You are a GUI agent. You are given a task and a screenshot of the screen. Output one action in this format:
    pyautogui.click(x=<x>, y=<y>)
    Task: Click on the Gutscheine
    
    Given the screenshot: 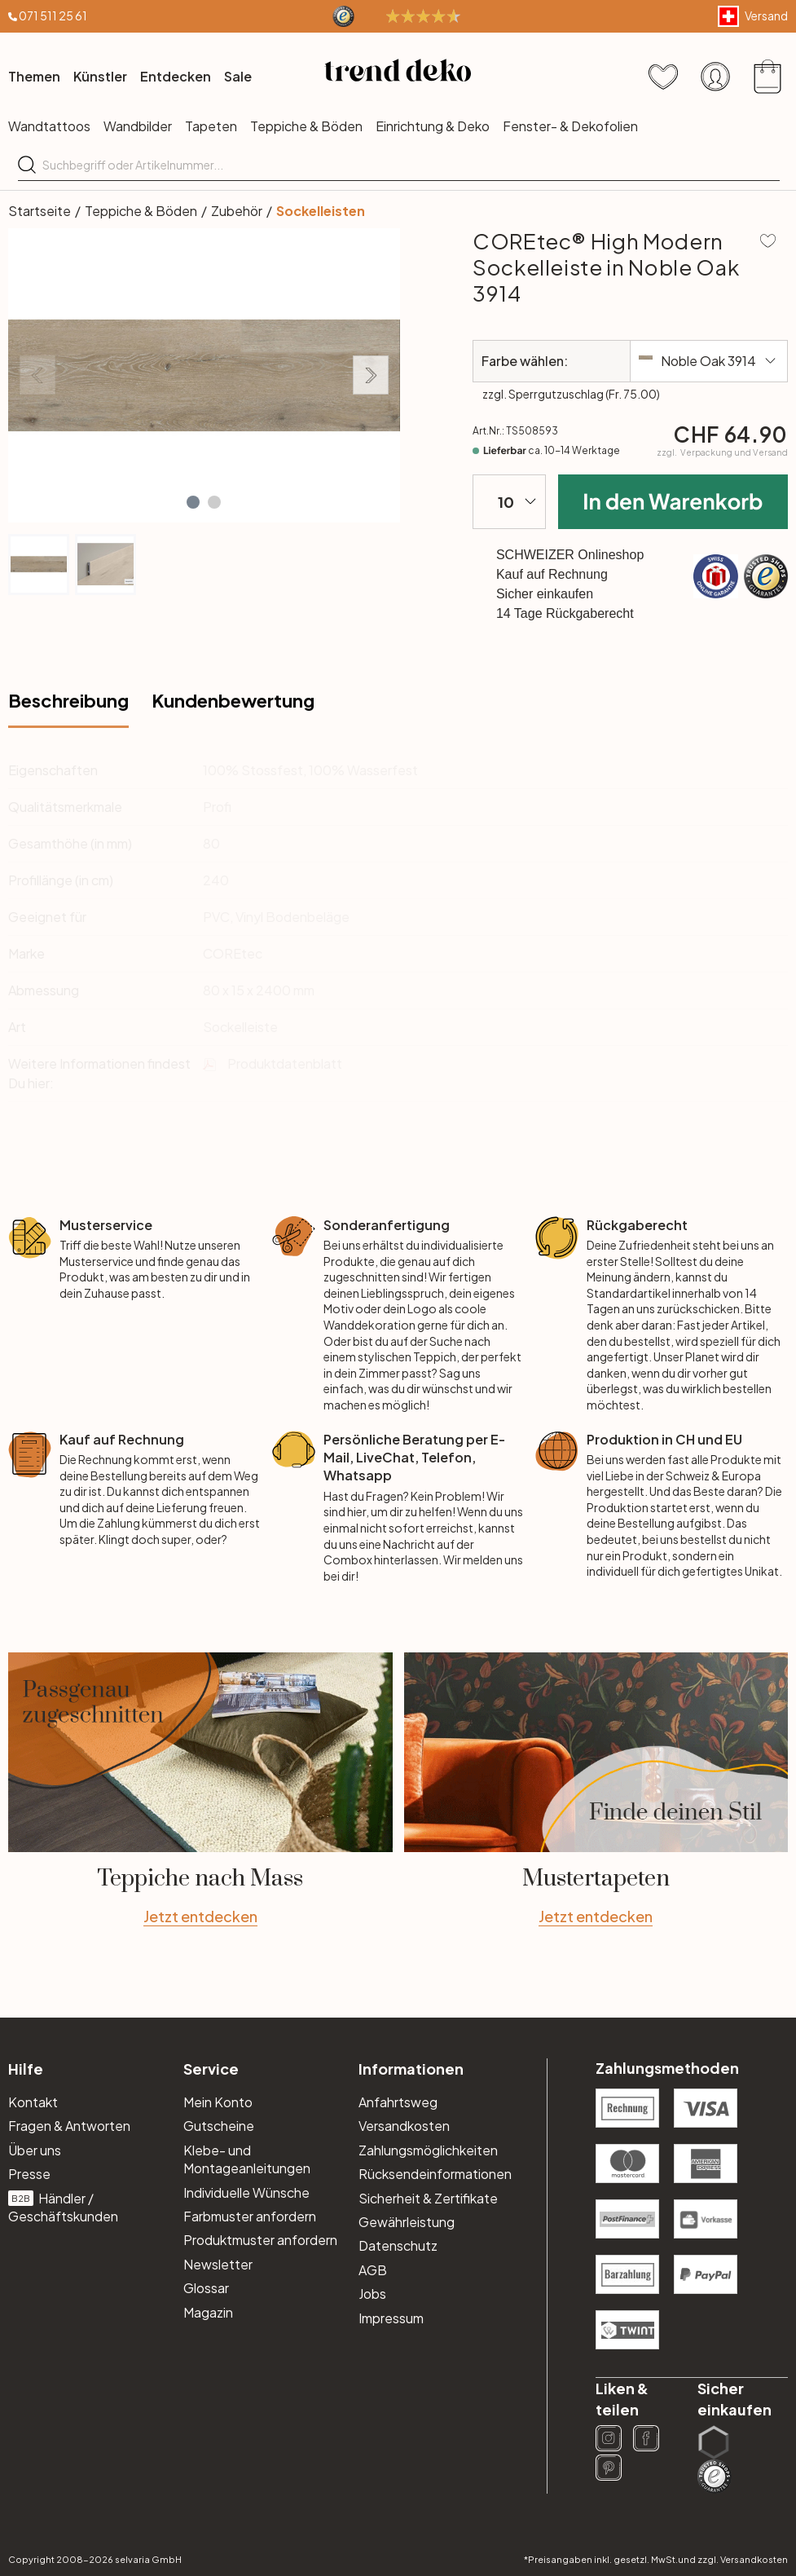 What is the action you would take?
    pyautogui.click(x=218, y=2125)
    